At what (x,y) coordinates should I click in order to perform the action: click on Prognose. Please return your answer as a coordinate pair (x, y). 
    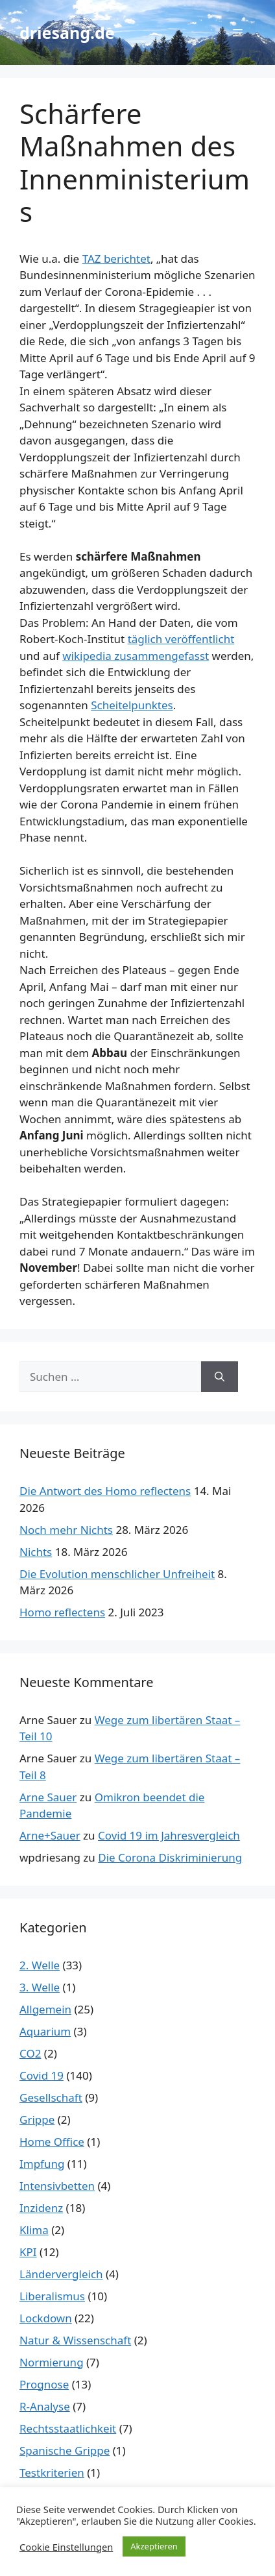
    Looking at the image, I should click on (44, 2384).